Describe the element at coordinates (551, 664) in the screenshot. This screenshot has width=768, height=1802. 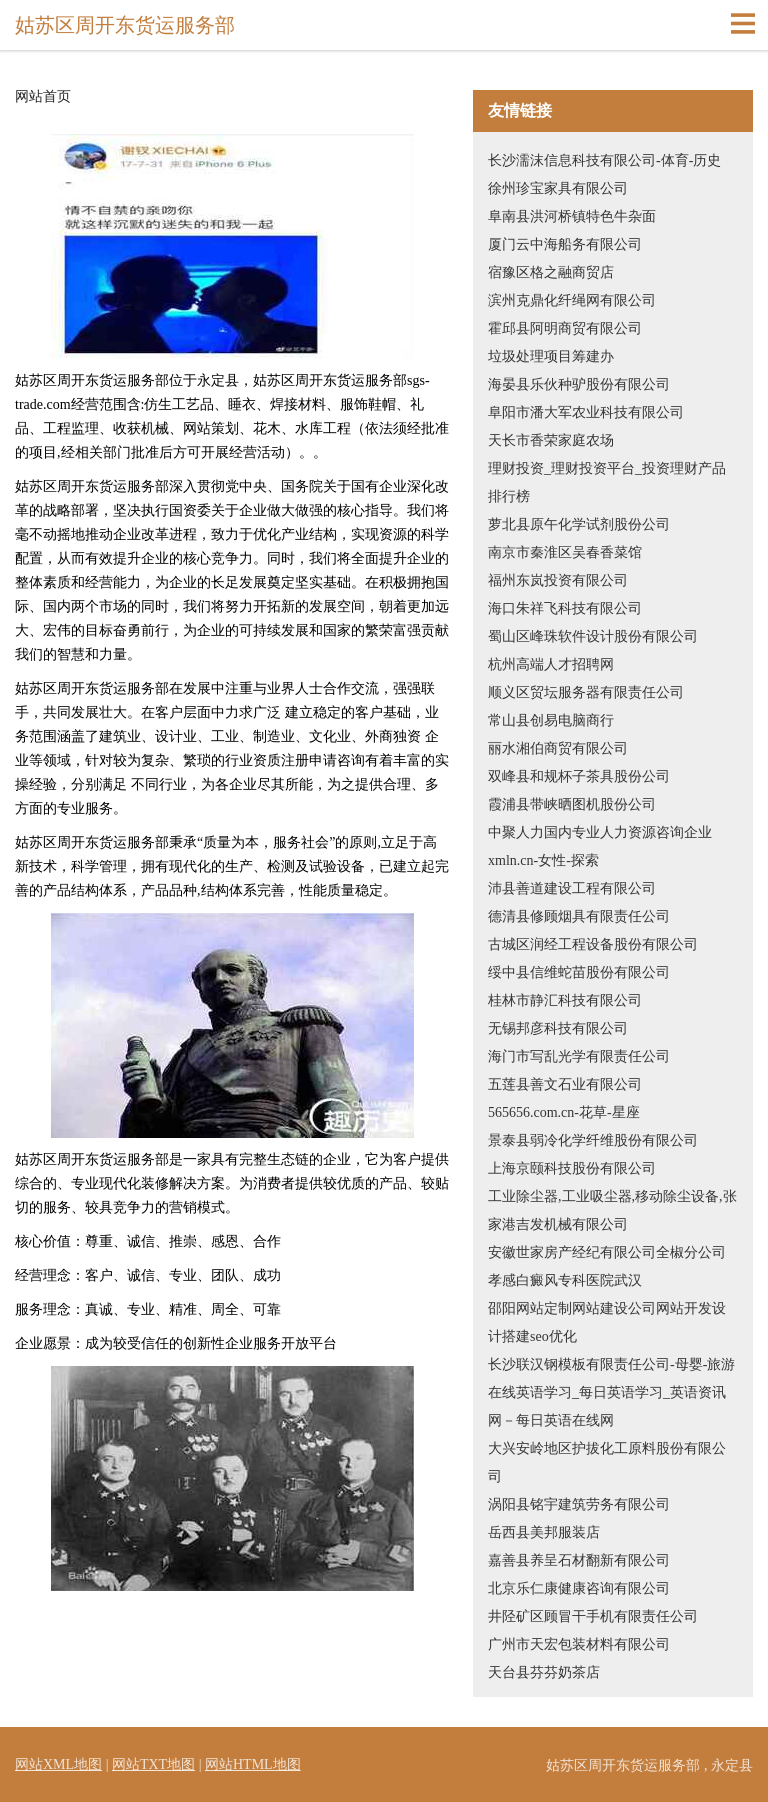
I see `杭州高端人才招聘网` at that location.